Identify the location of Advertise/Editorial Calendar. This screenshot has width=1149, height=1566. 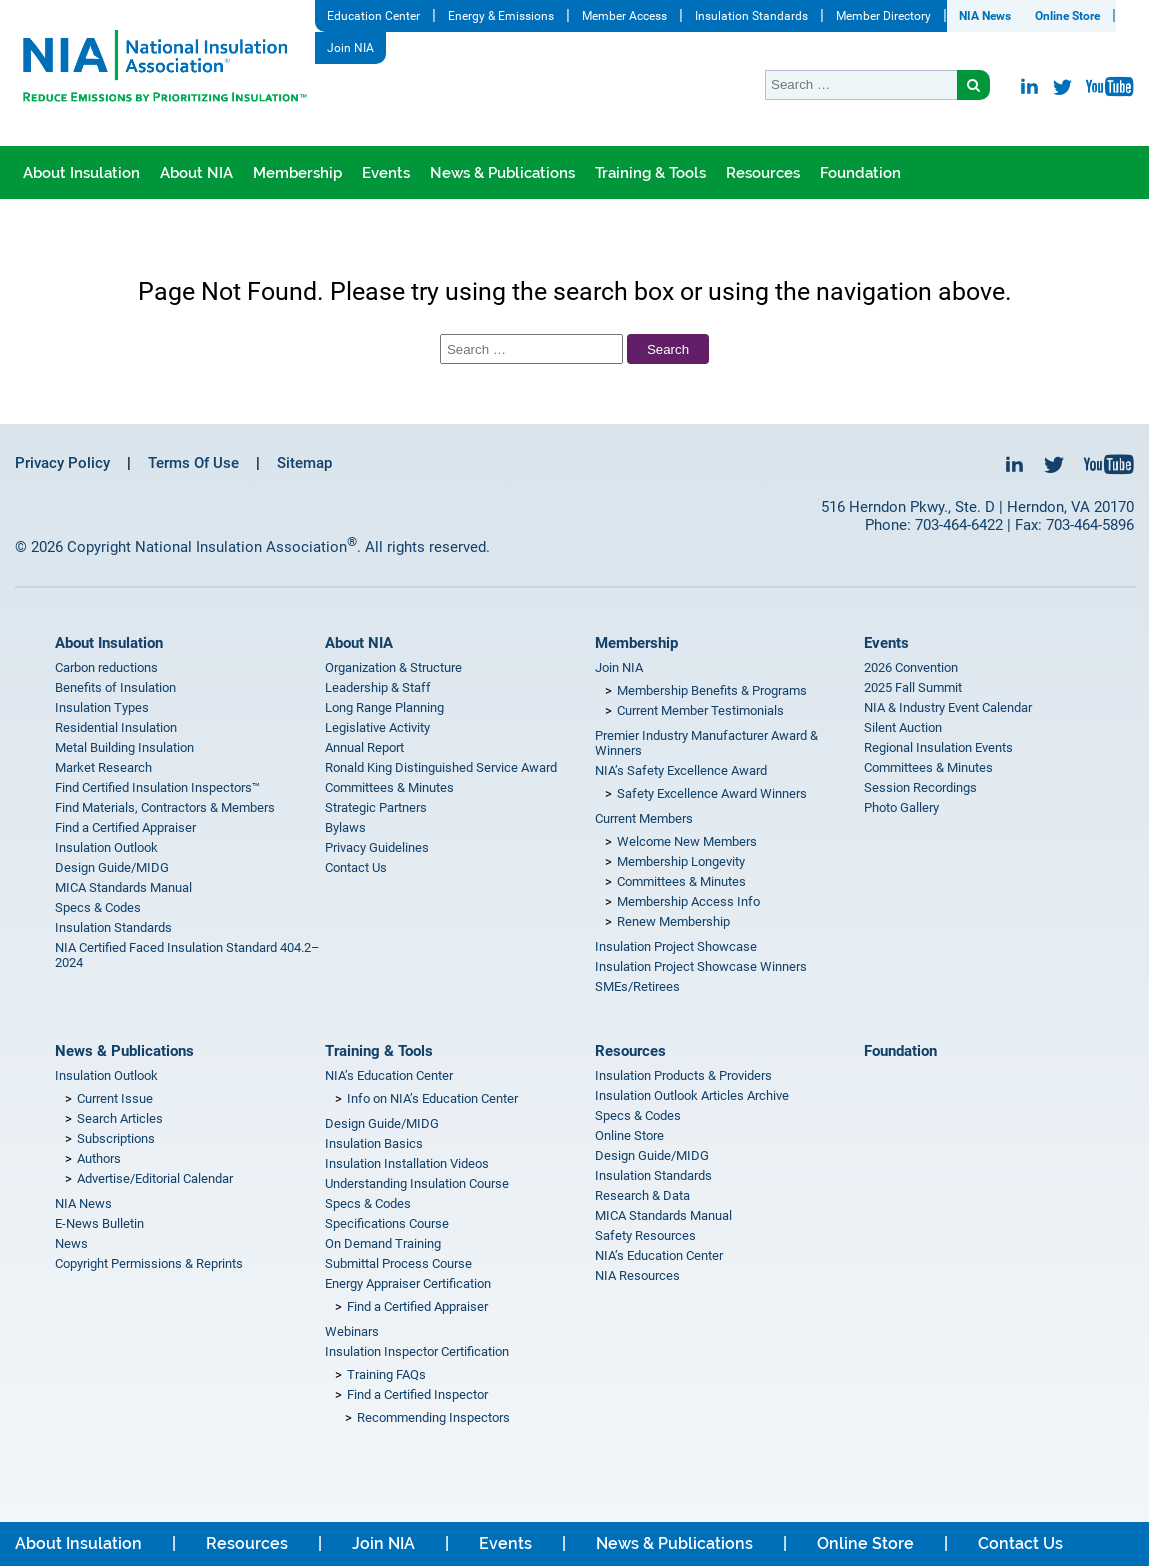
(155, 1178).